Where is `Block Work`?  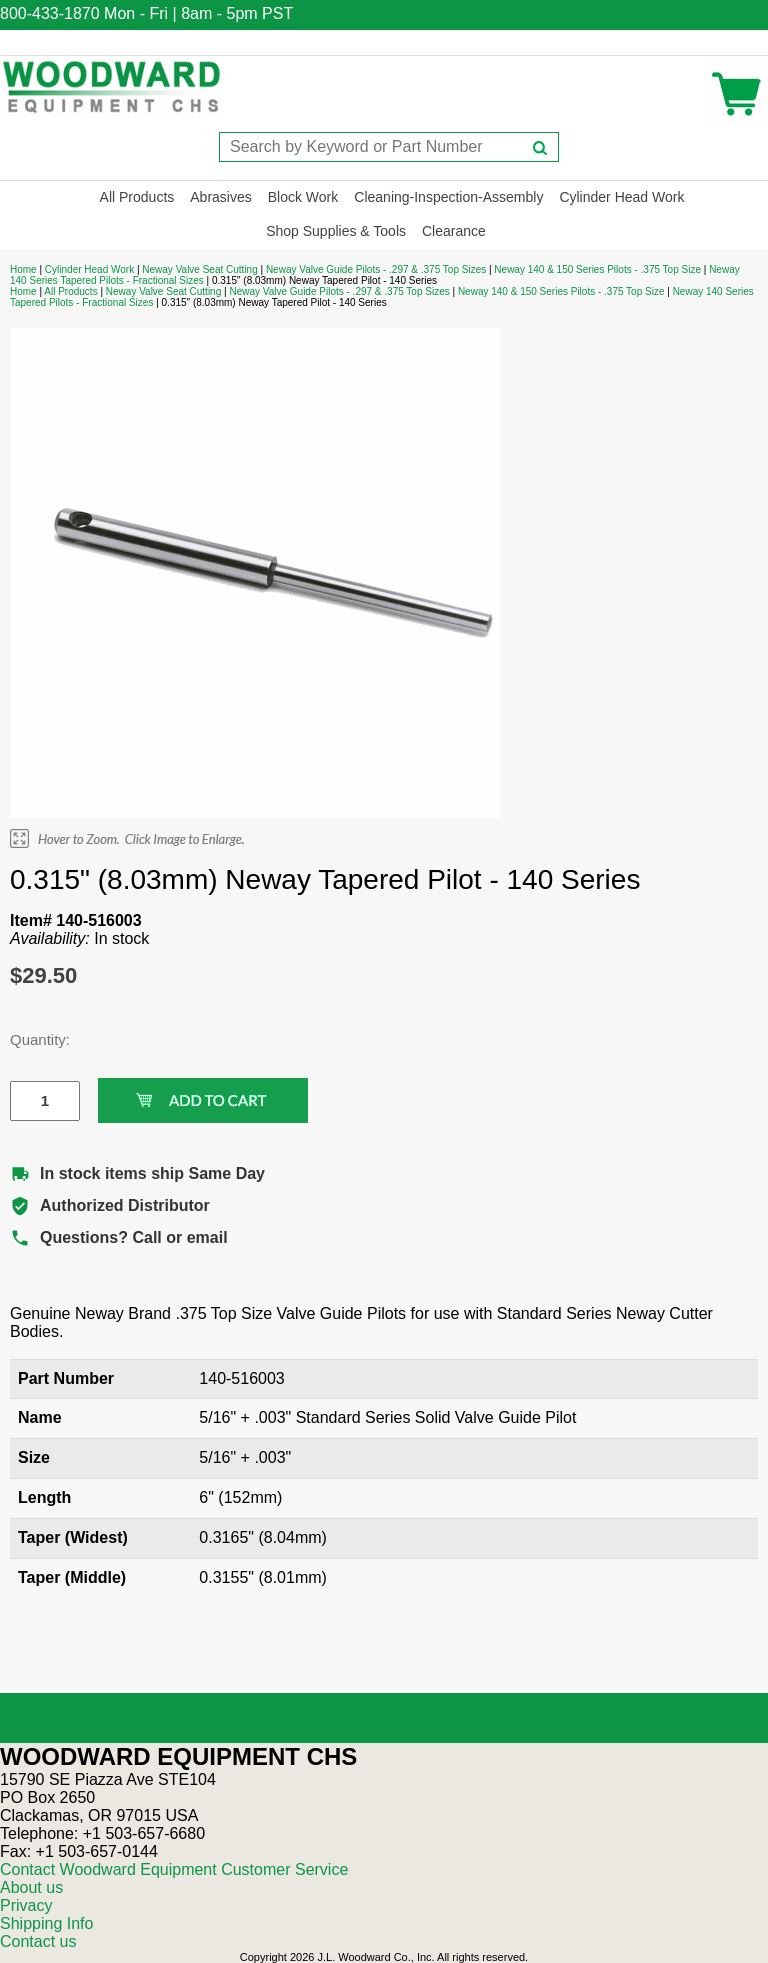
Block Work is located at coordinates (303, 197).